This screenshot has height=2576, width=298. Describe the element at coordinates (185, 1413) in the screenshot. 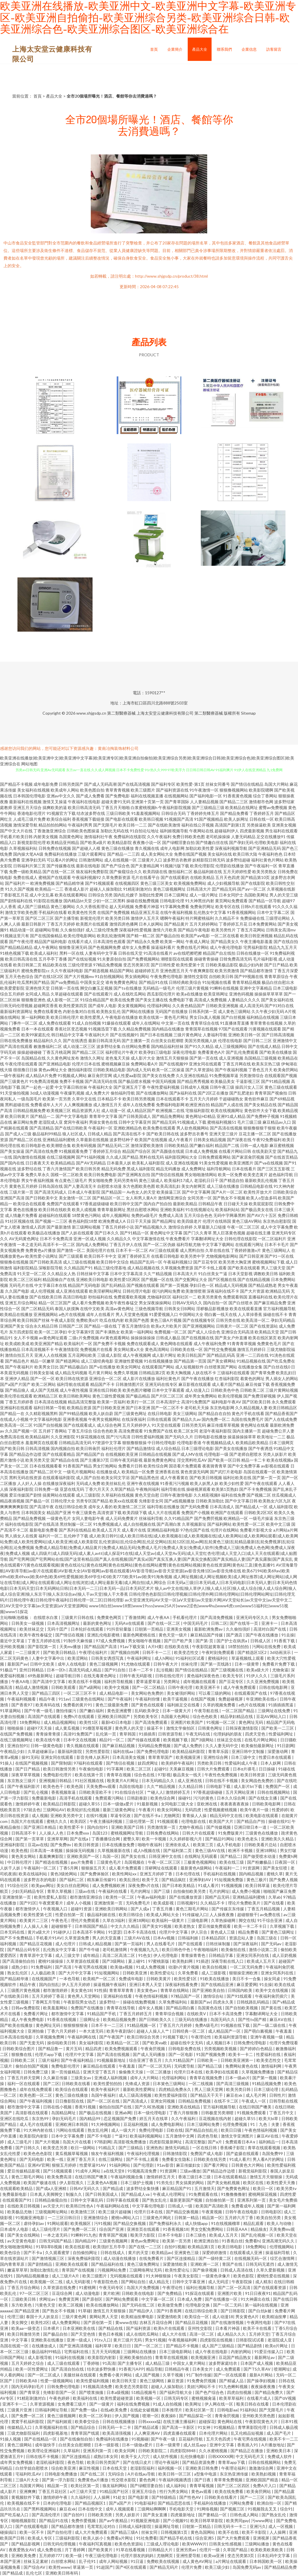

I see `美女三级网站` at that location.